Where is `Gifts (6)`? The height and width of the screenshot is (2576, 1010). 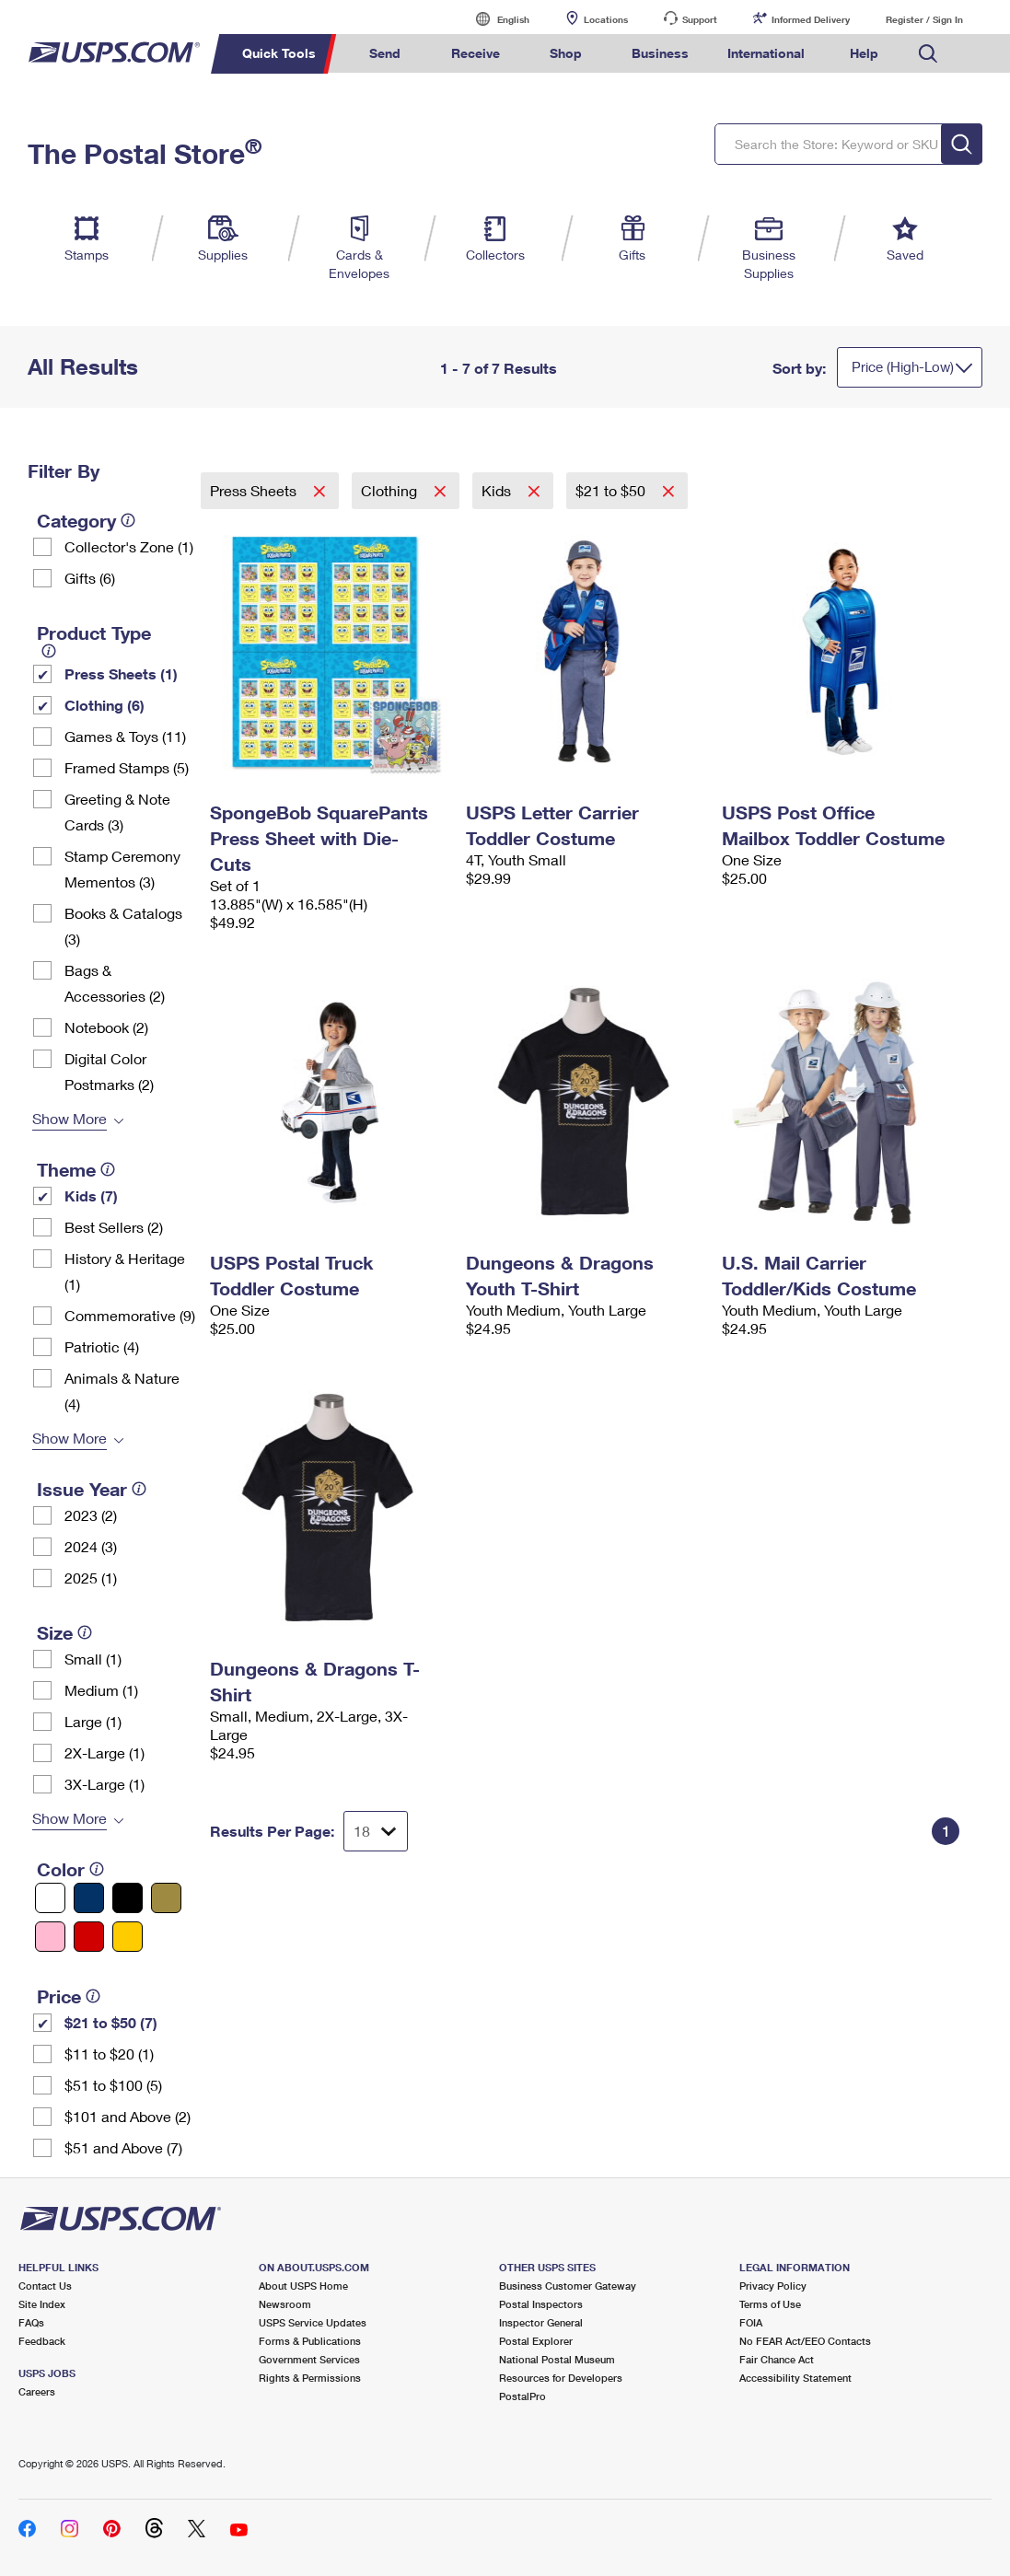
Gifts (6) is located at coordinates (89, 577).